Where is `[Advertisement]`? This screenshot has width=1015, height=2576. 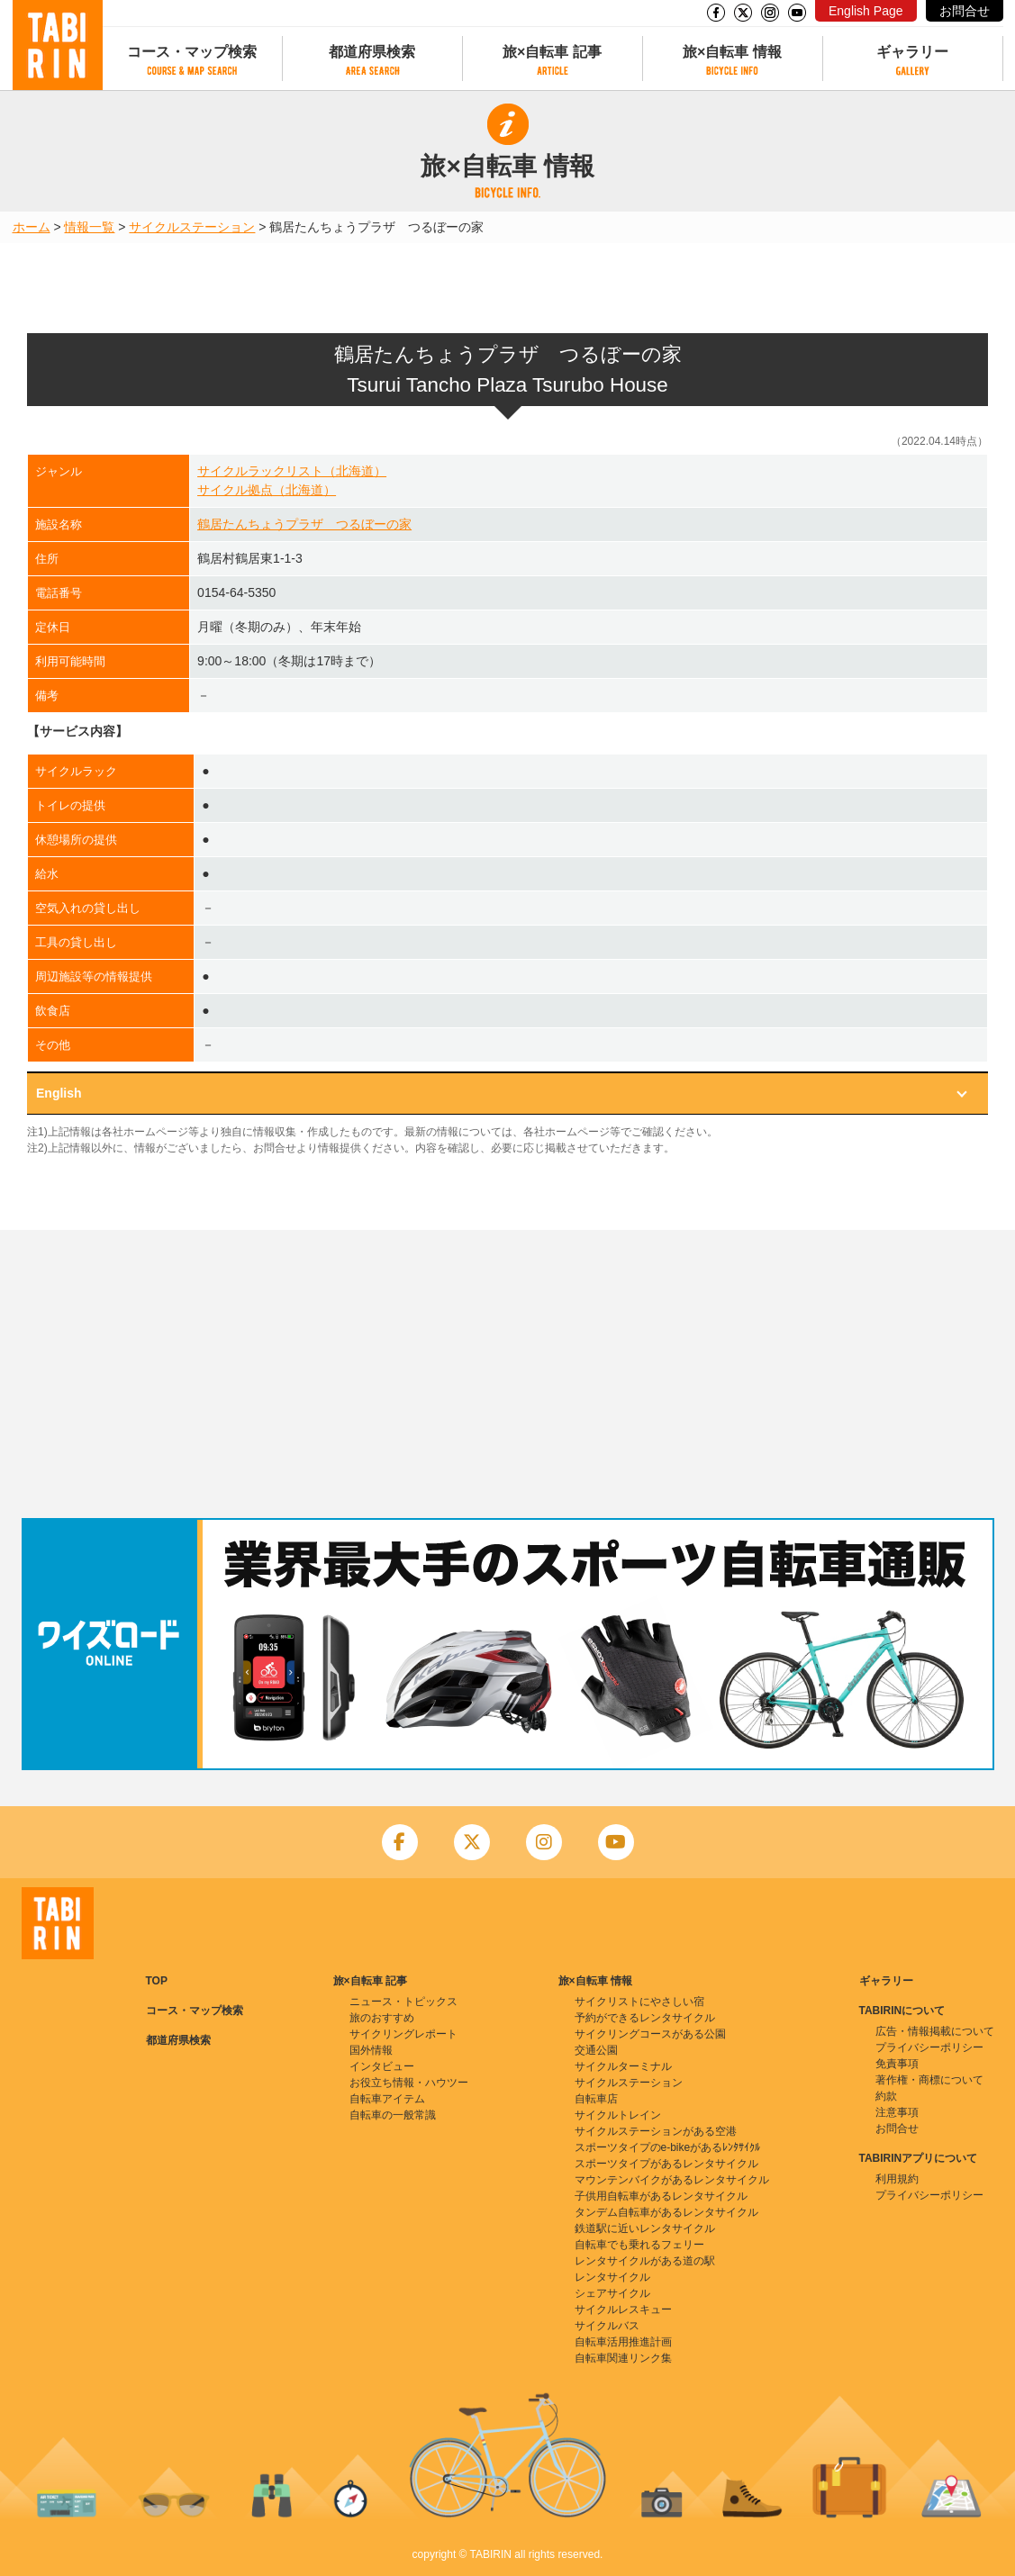
[Advertisement] is located at coordinates (508, 1374).